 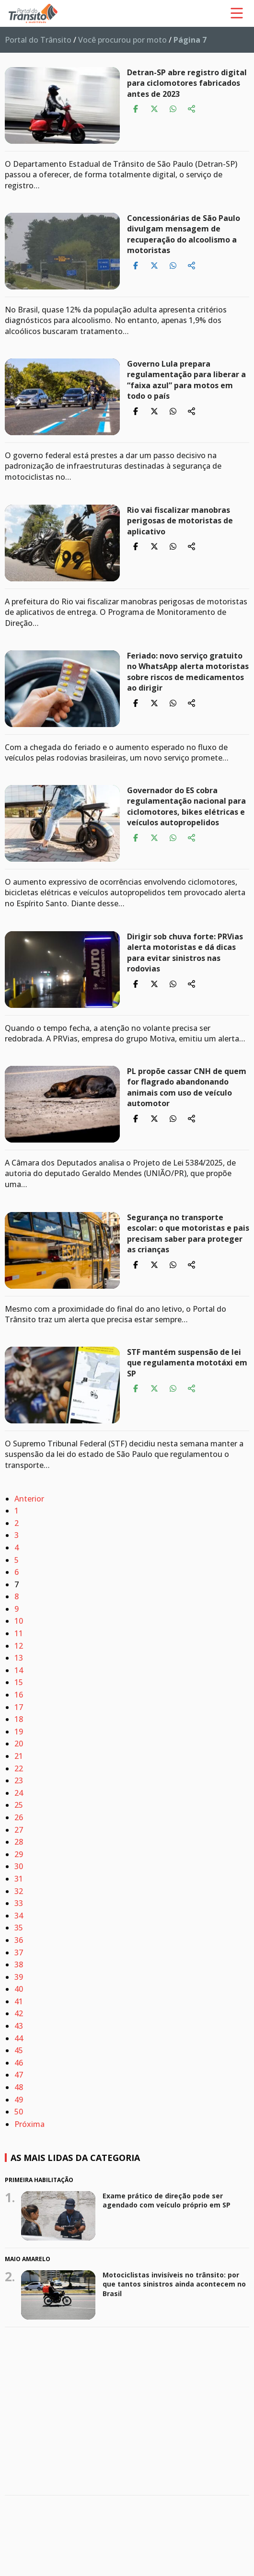 What do you see at coordinates (186, 806) in the screenshot?
I see `Governador do ES cobra regulamentação nacional para ciclomotores, bikes elétricas e veículos autopropelidos` at bounding box center [186, 806].